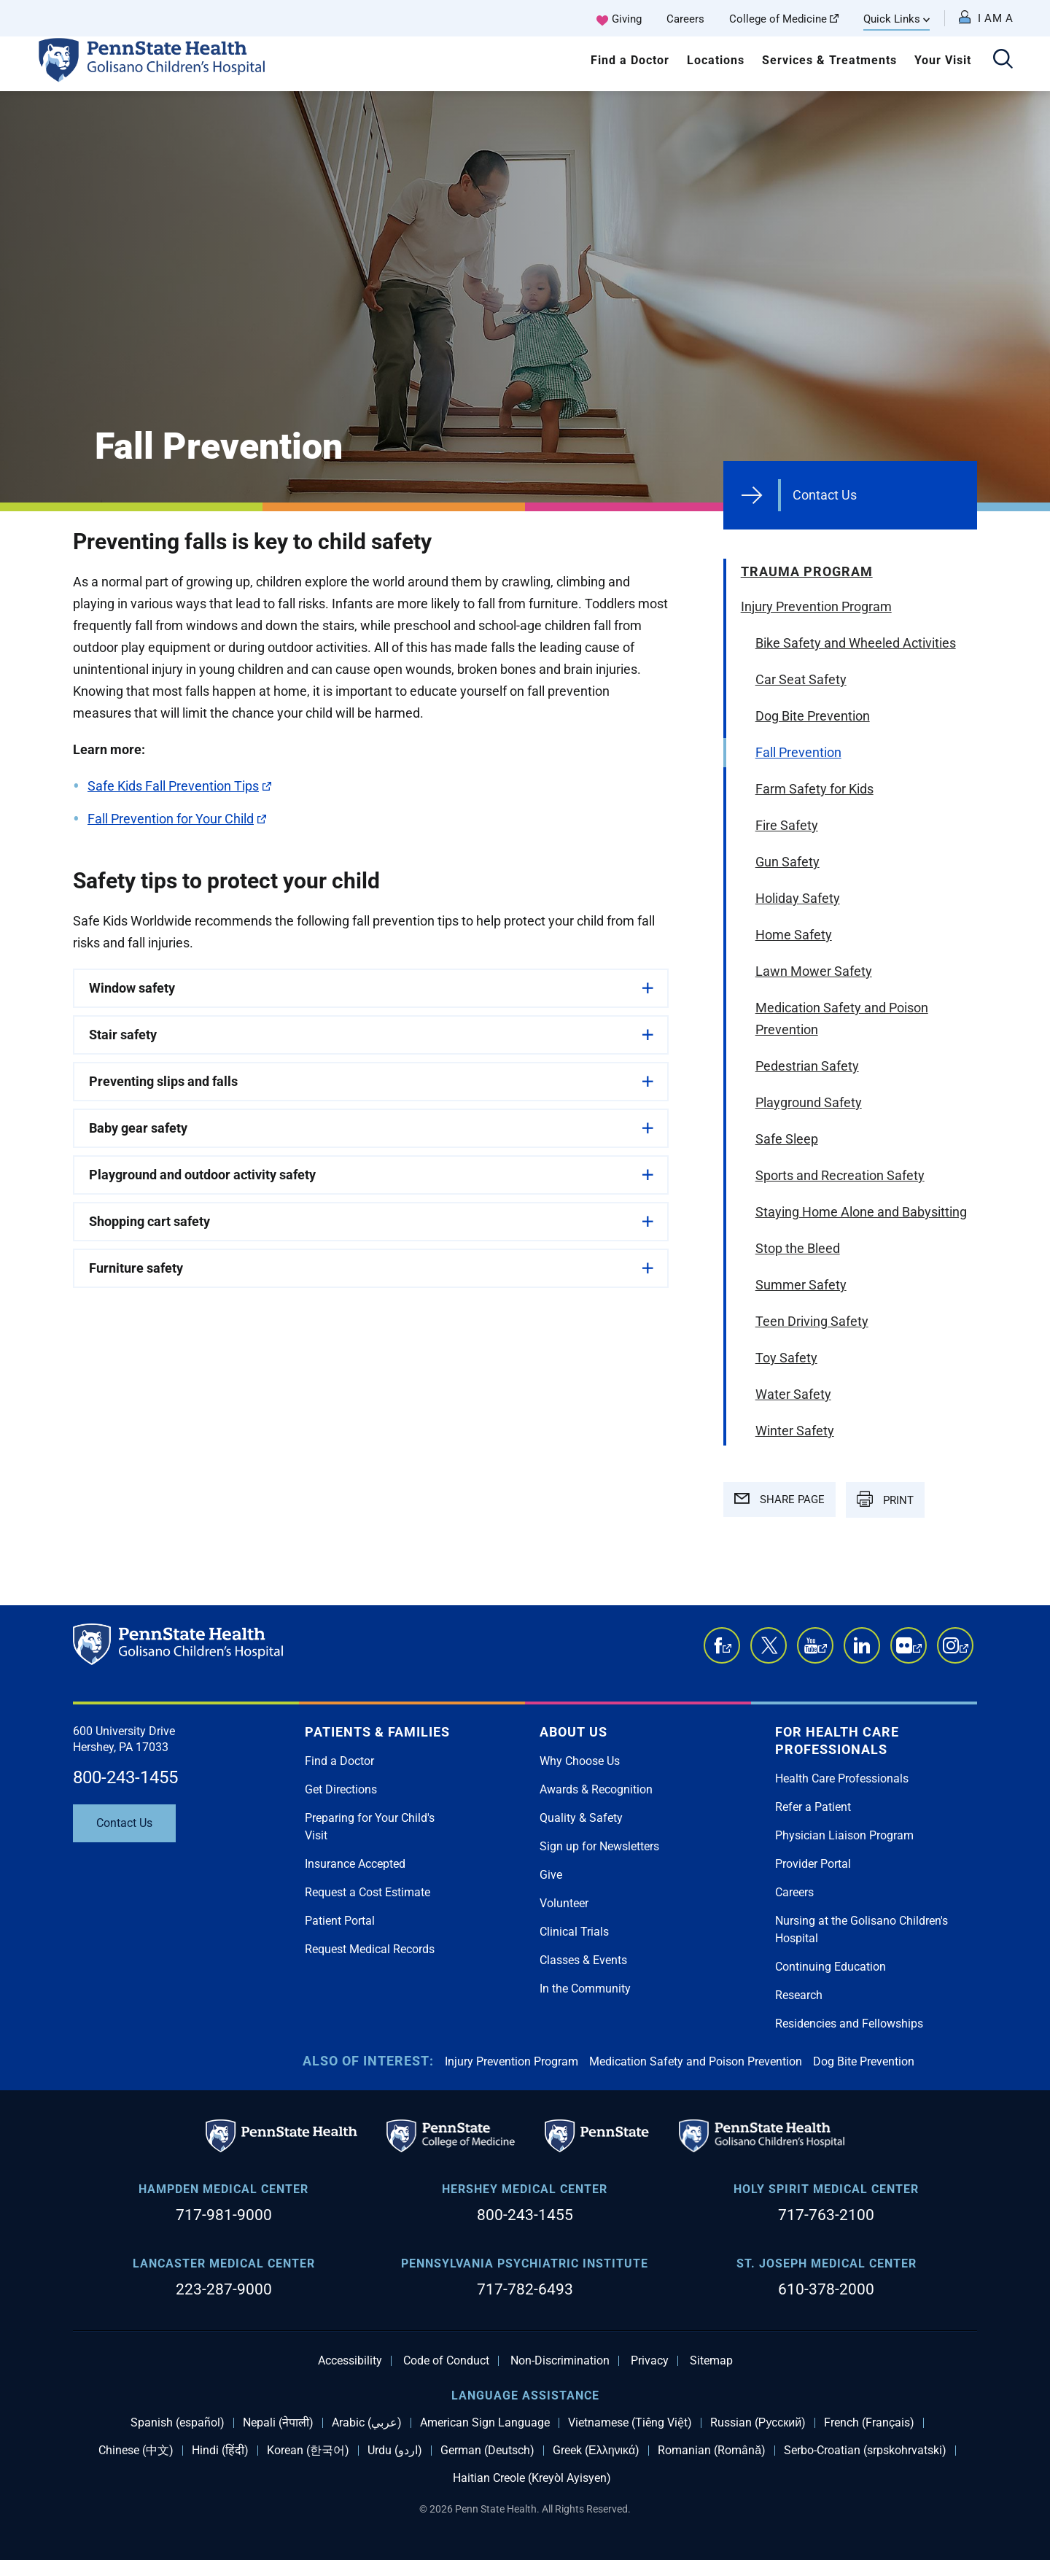 This screenshot has width=1050, height=2576. What do you see at coordinates (784, 19) in the screenshot?
I see `College of Medicine` at bounding box center [784, 19].